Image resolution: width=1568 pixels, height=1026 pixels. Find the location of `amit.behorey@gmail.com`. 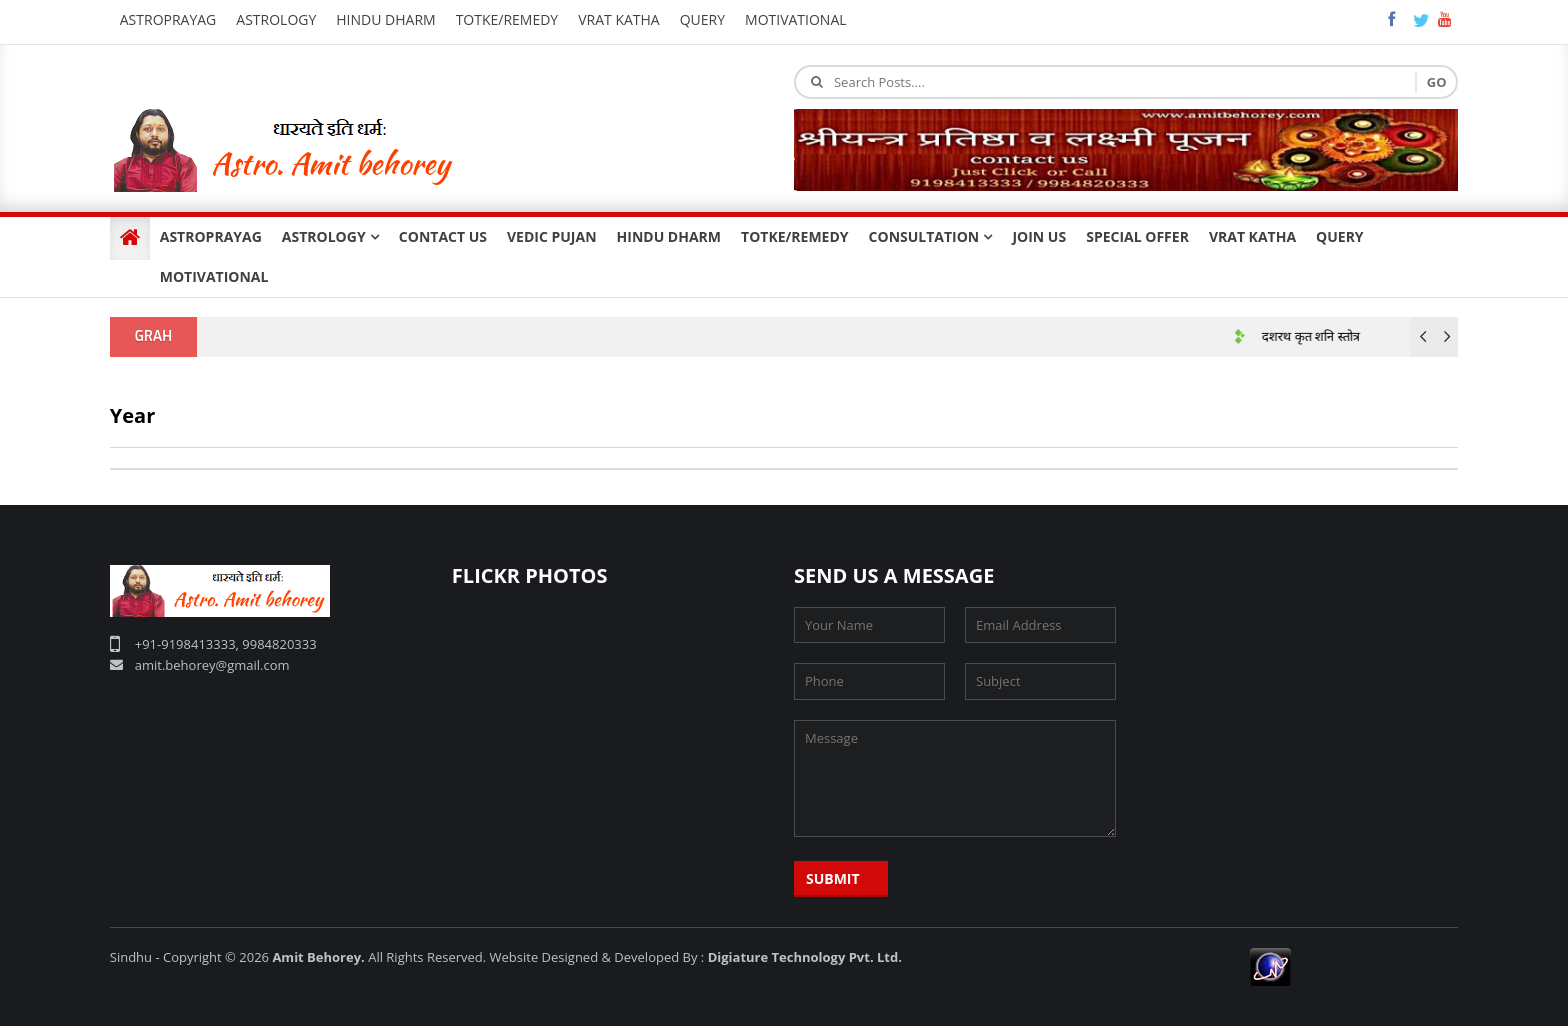

amit.behorey@gmail.com is located at coordinates (212, 665).